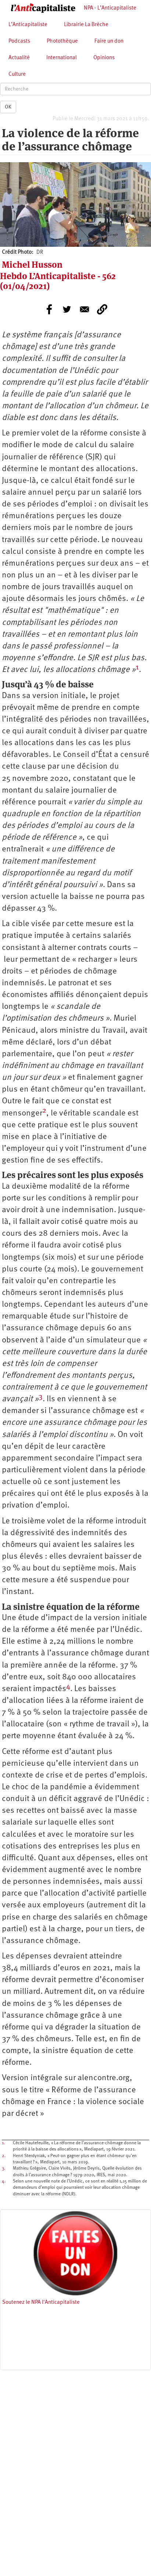 This screenshot has width=151, height=2576. What do you see at coordinates (17, 74) in the screenshot?
I see `Culture` at bounding box center [17, 74].